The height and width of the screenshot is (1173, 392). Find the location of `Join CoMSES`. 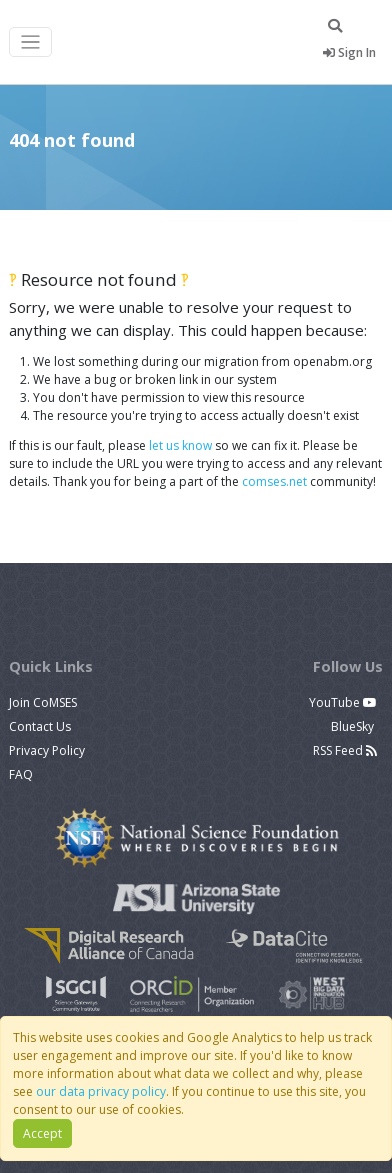

Join CoMSES is located at coordinates (43, 702).